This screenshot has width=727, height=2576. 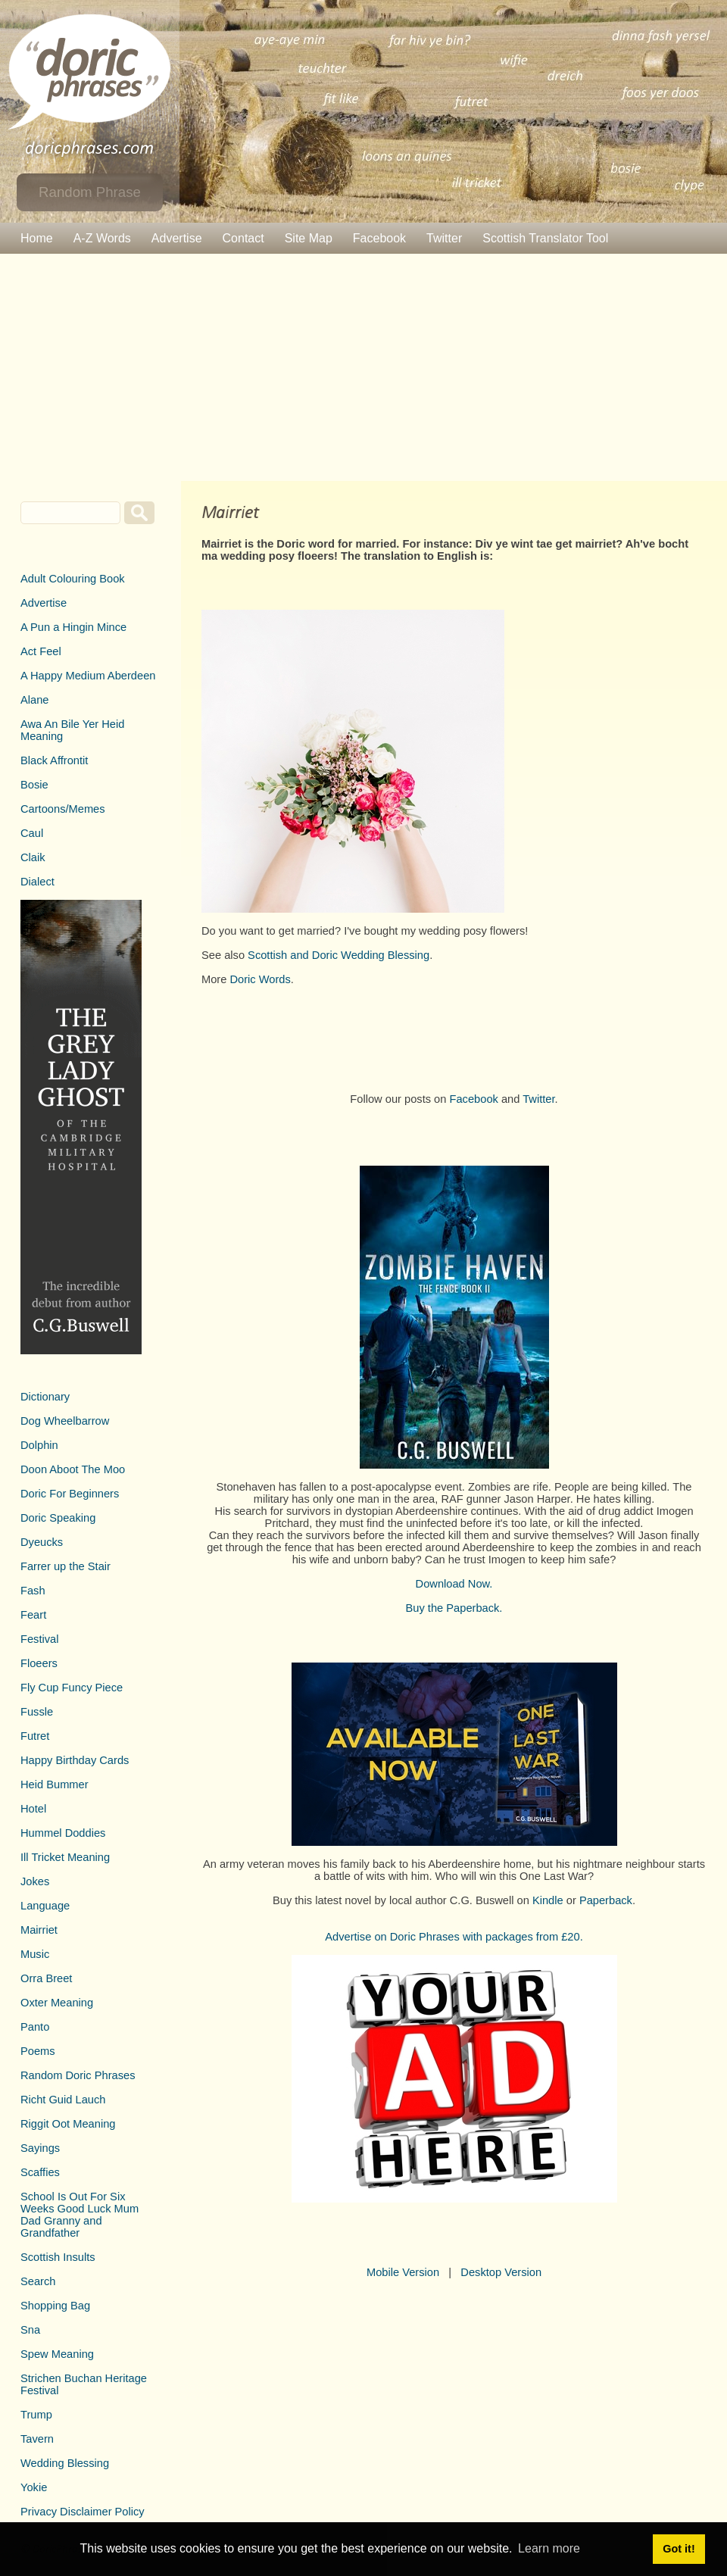 I want to click on Music, so click(x=34, y=1954).